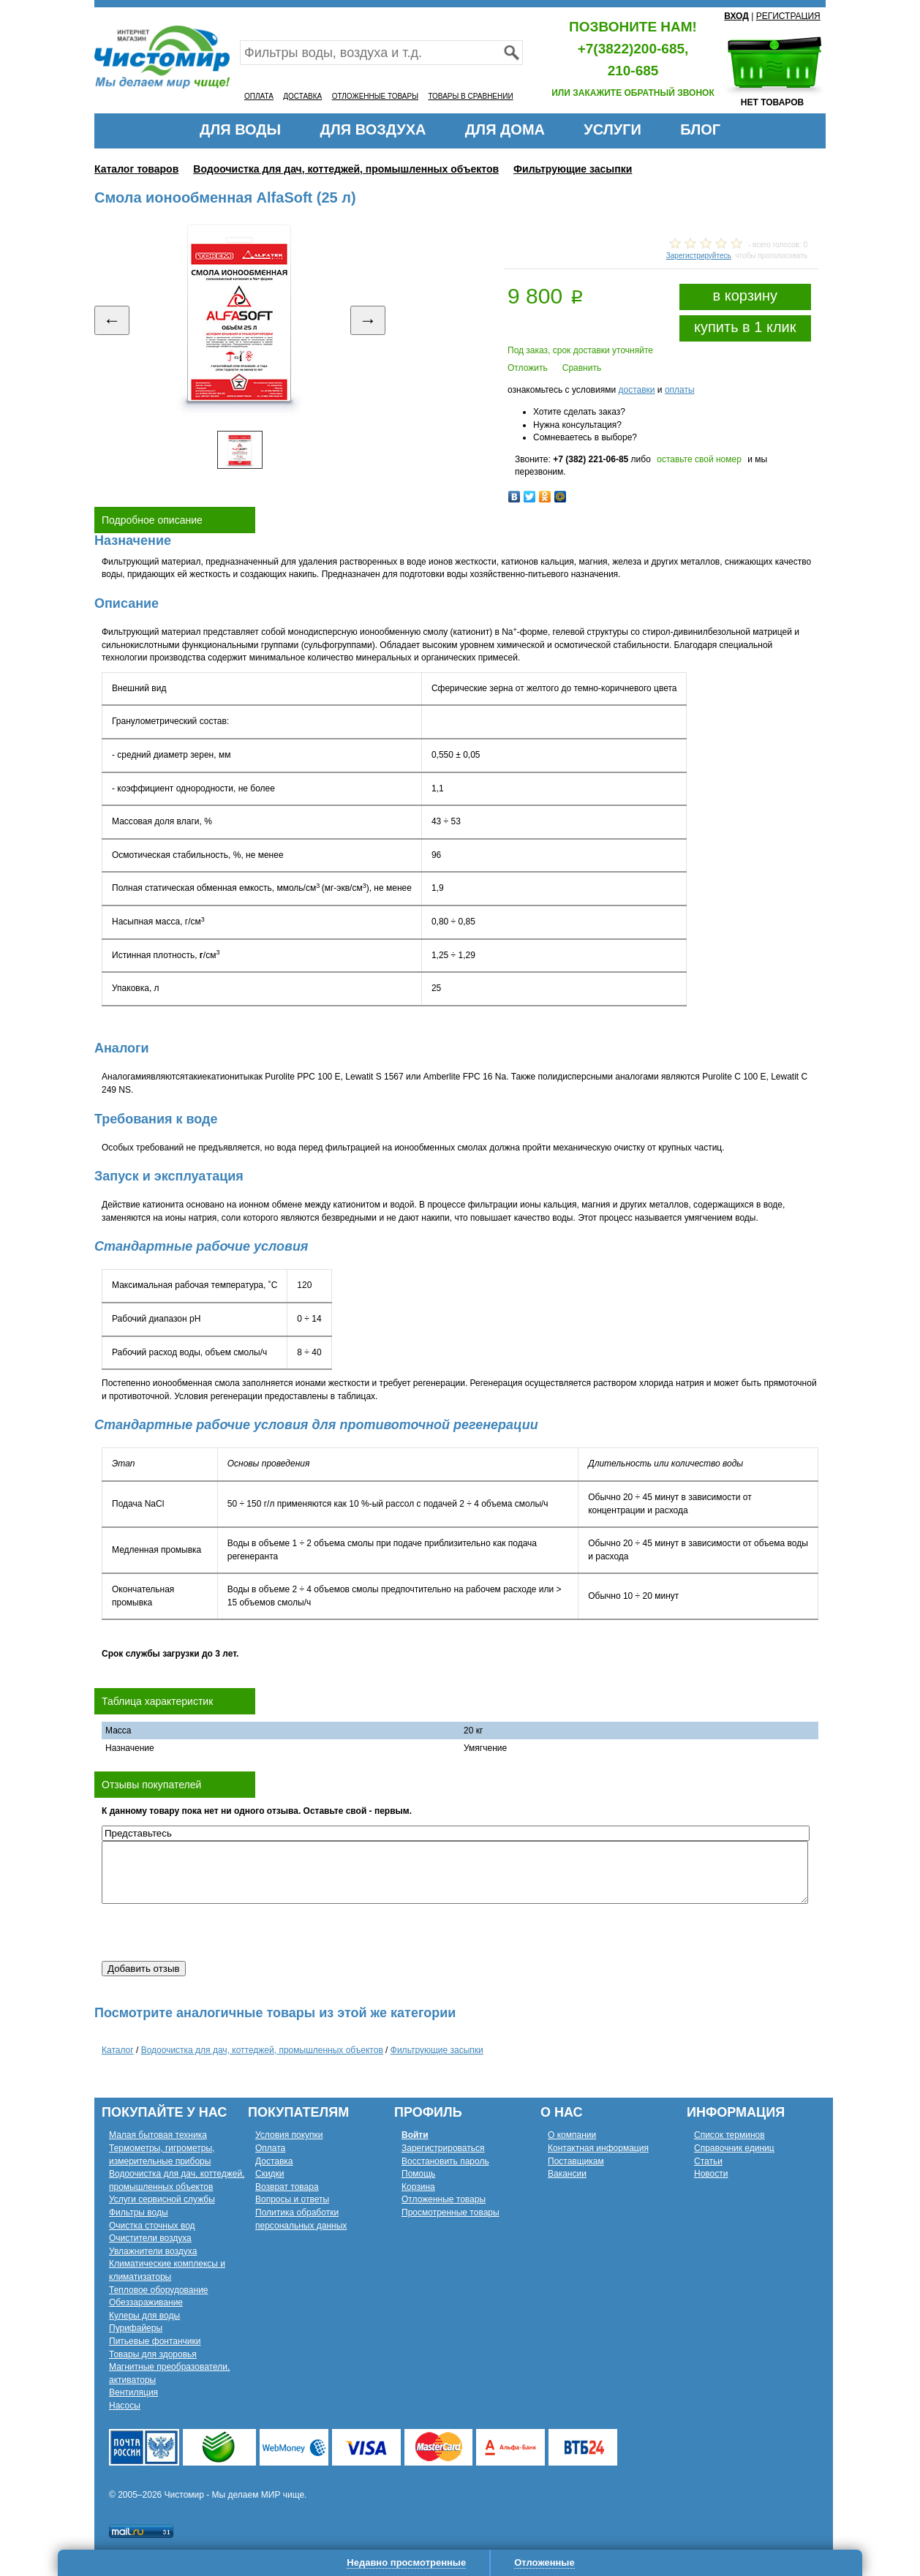 The image size is (920, 2576). I want to click on Просмотренные товары, so click(450, 2212).